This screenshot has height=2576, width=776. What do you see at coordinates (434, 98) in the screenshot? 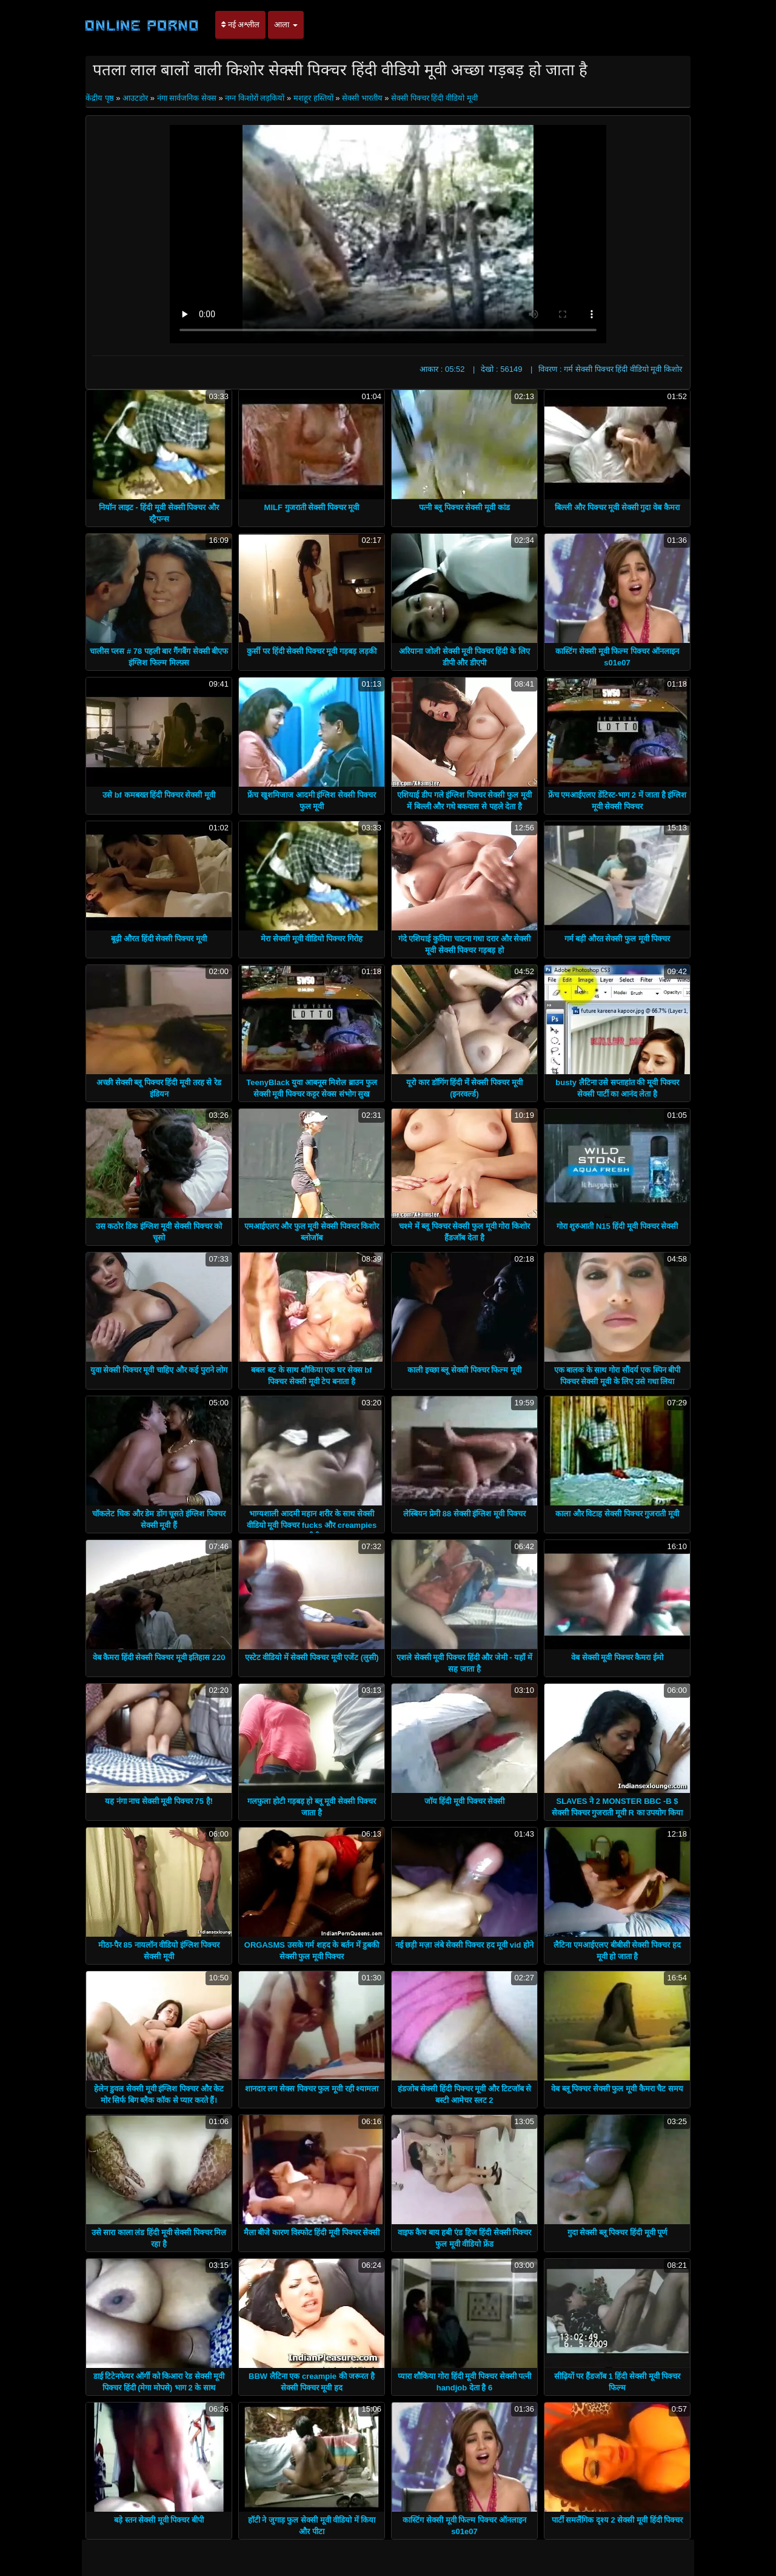
I see `सेक्सी पिक्चर हिंदी वीडियो मूवी` at bounding box center [434, 98].